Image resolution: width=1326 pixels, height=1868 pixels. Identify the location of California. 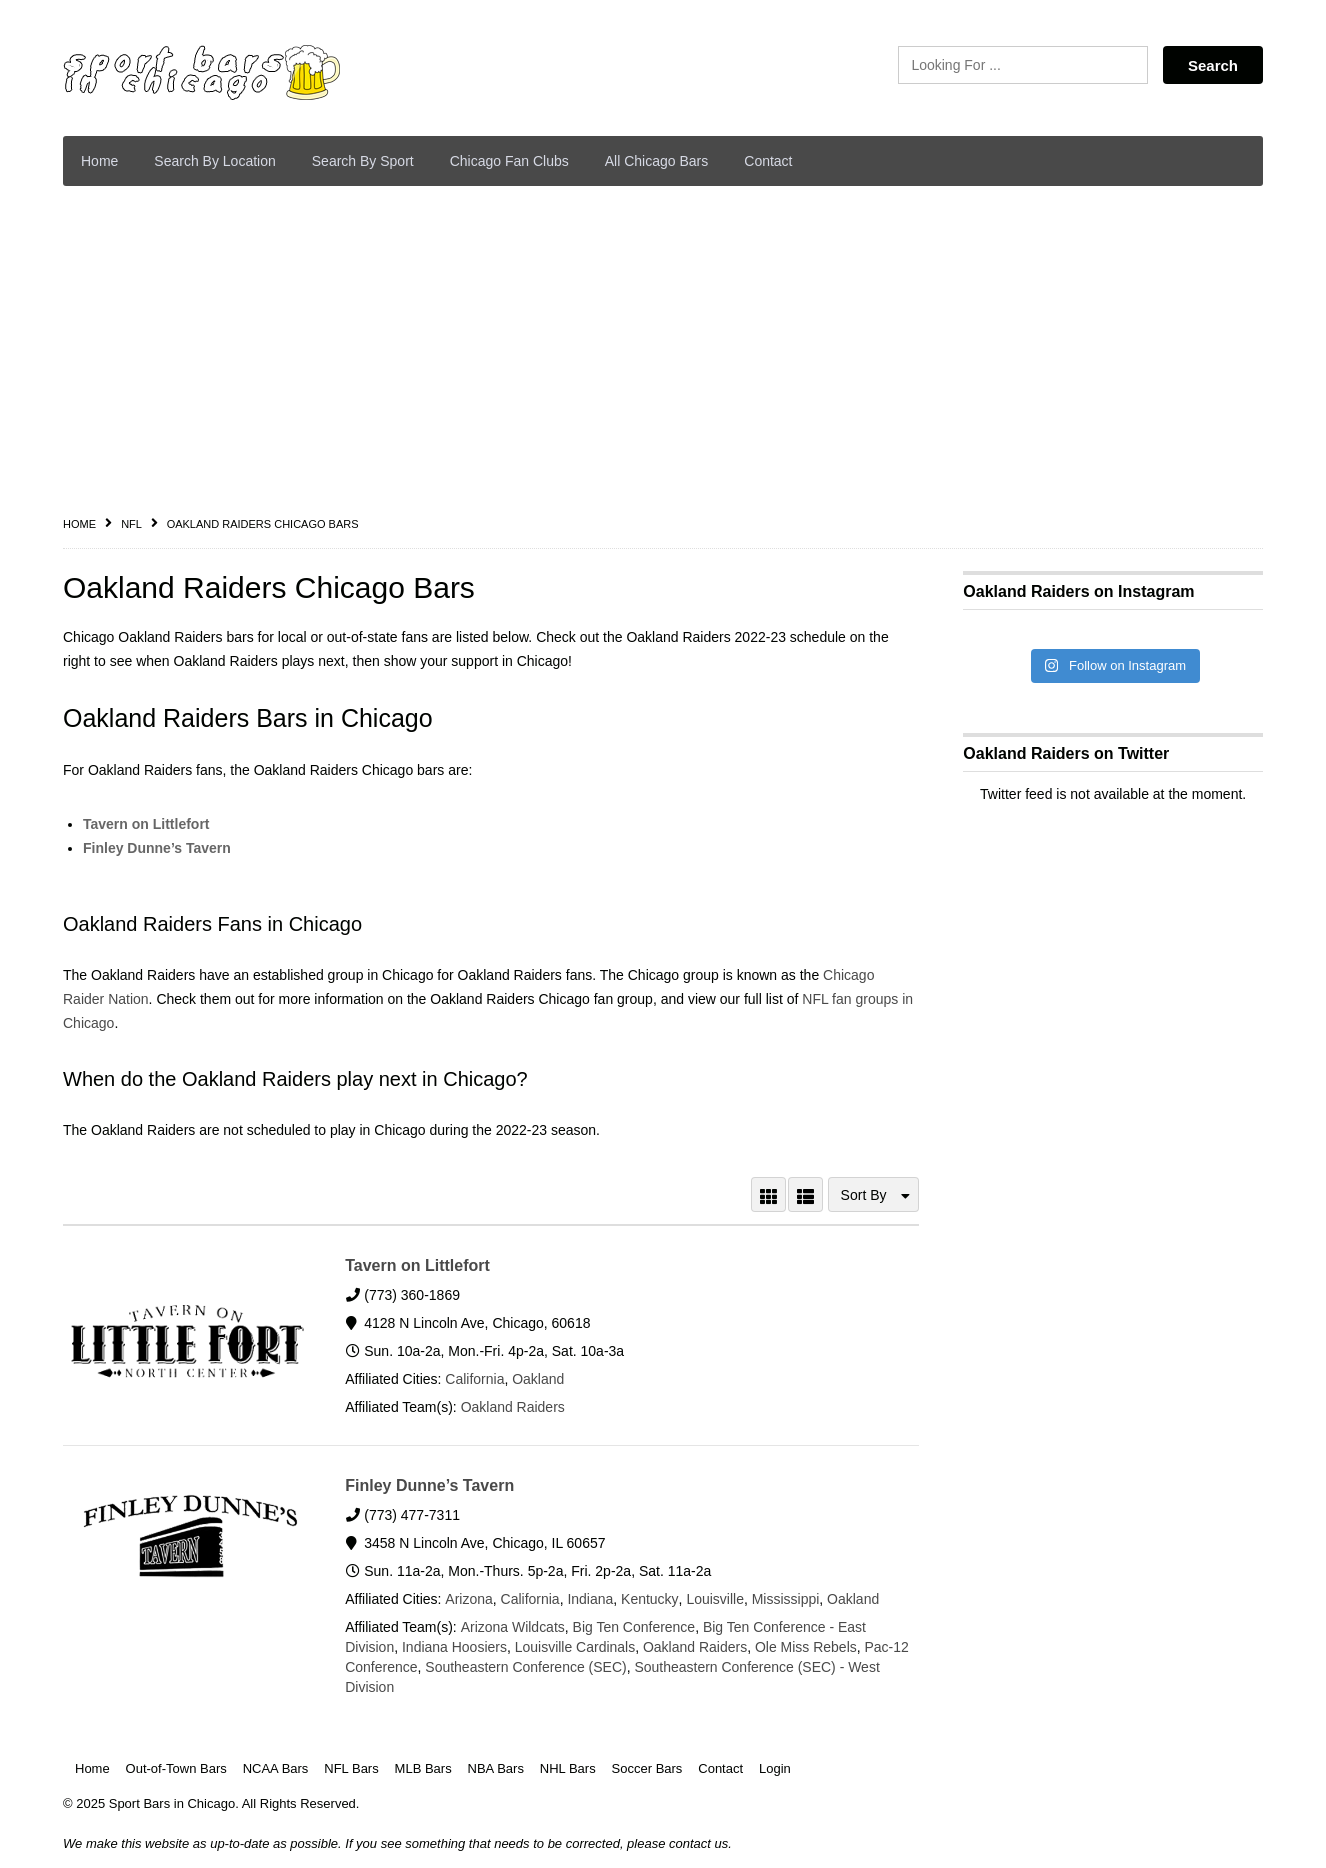
(474, 1379).